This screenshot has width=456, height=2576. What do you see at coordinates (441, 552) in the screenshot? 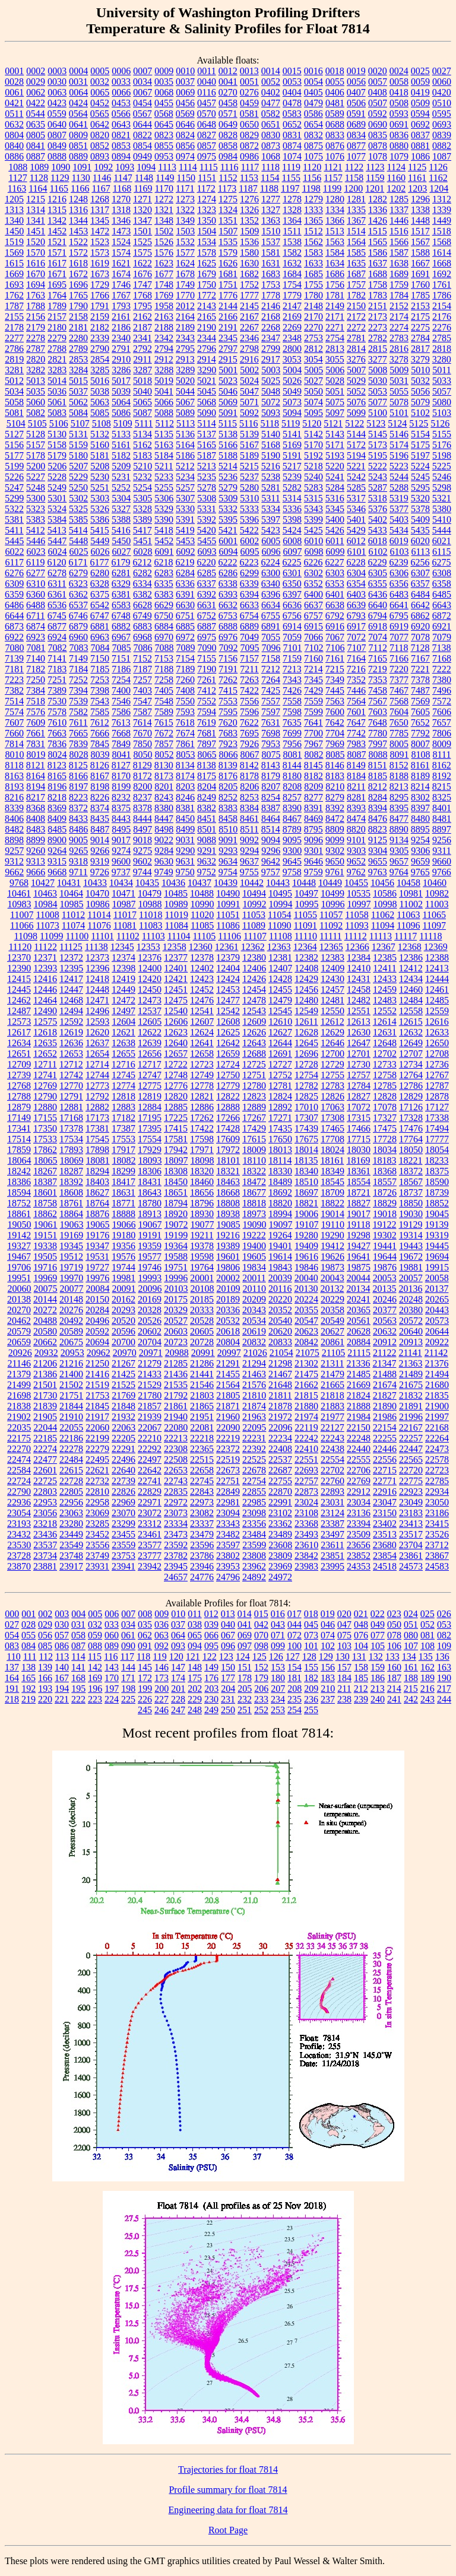
I see `6115` at bounding box center [441, 552].